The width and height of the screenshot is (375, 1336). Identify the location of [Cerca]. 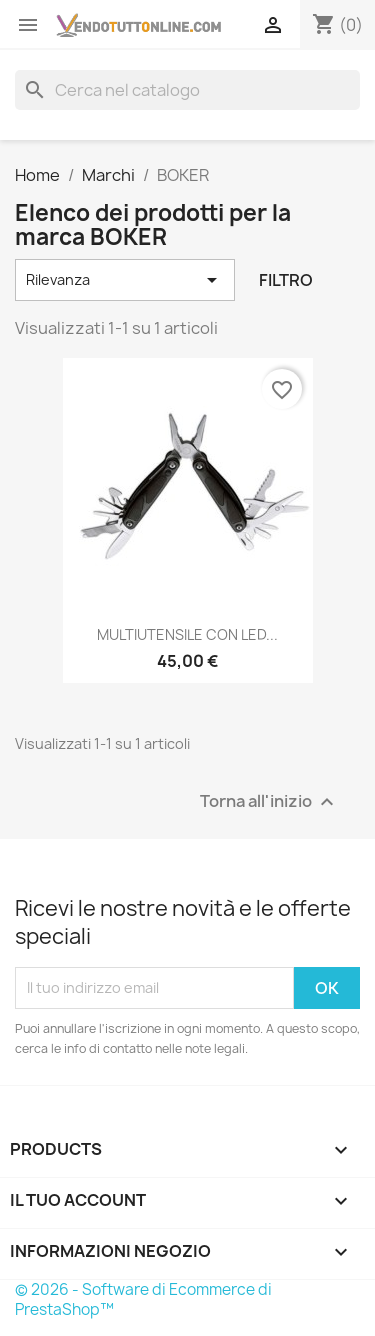
(187, 90).